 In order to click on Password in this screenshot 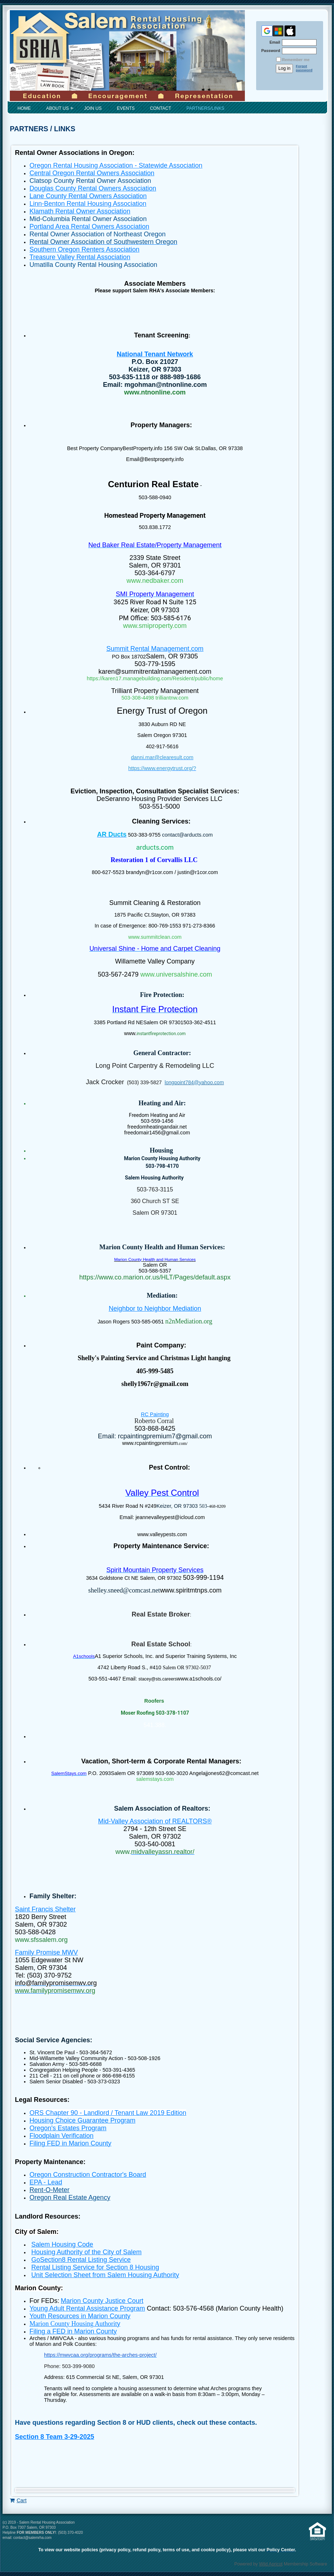, I will do `click(269, 50)`.